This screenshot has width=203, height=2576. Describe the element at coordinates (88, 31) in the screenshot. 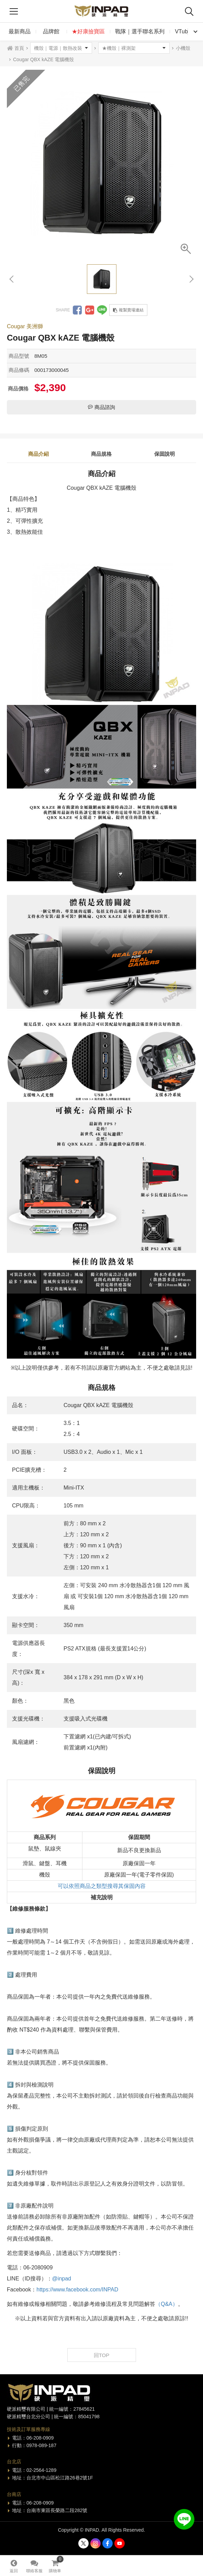

I see `★好康撿寶區` at that location.